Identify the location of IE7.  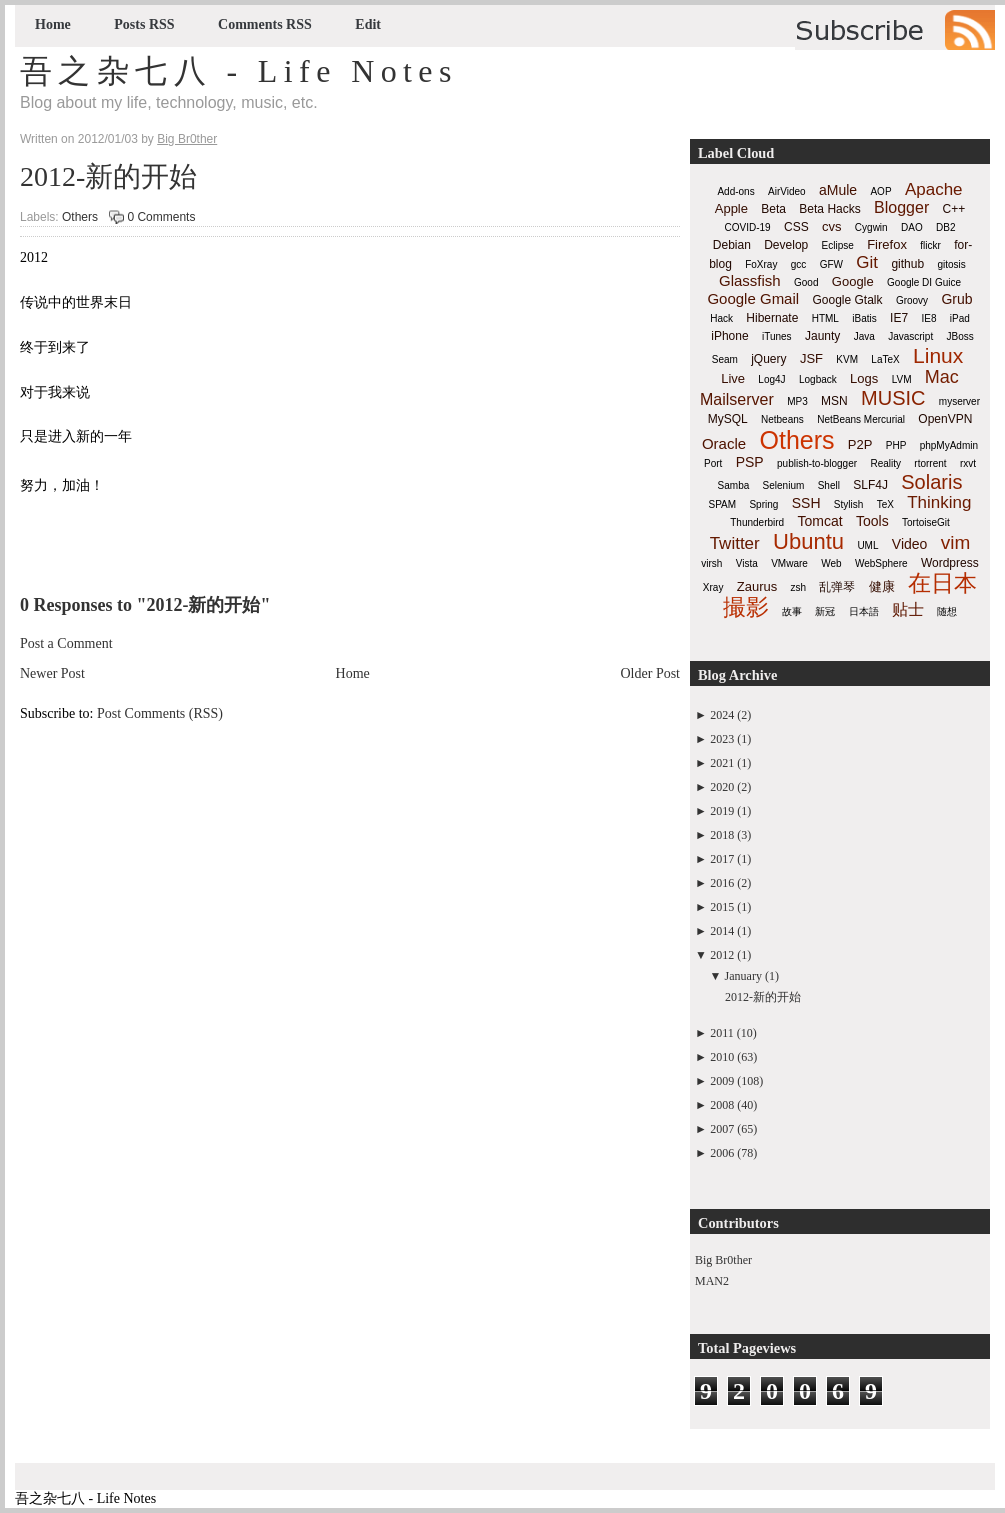
(899, 318).